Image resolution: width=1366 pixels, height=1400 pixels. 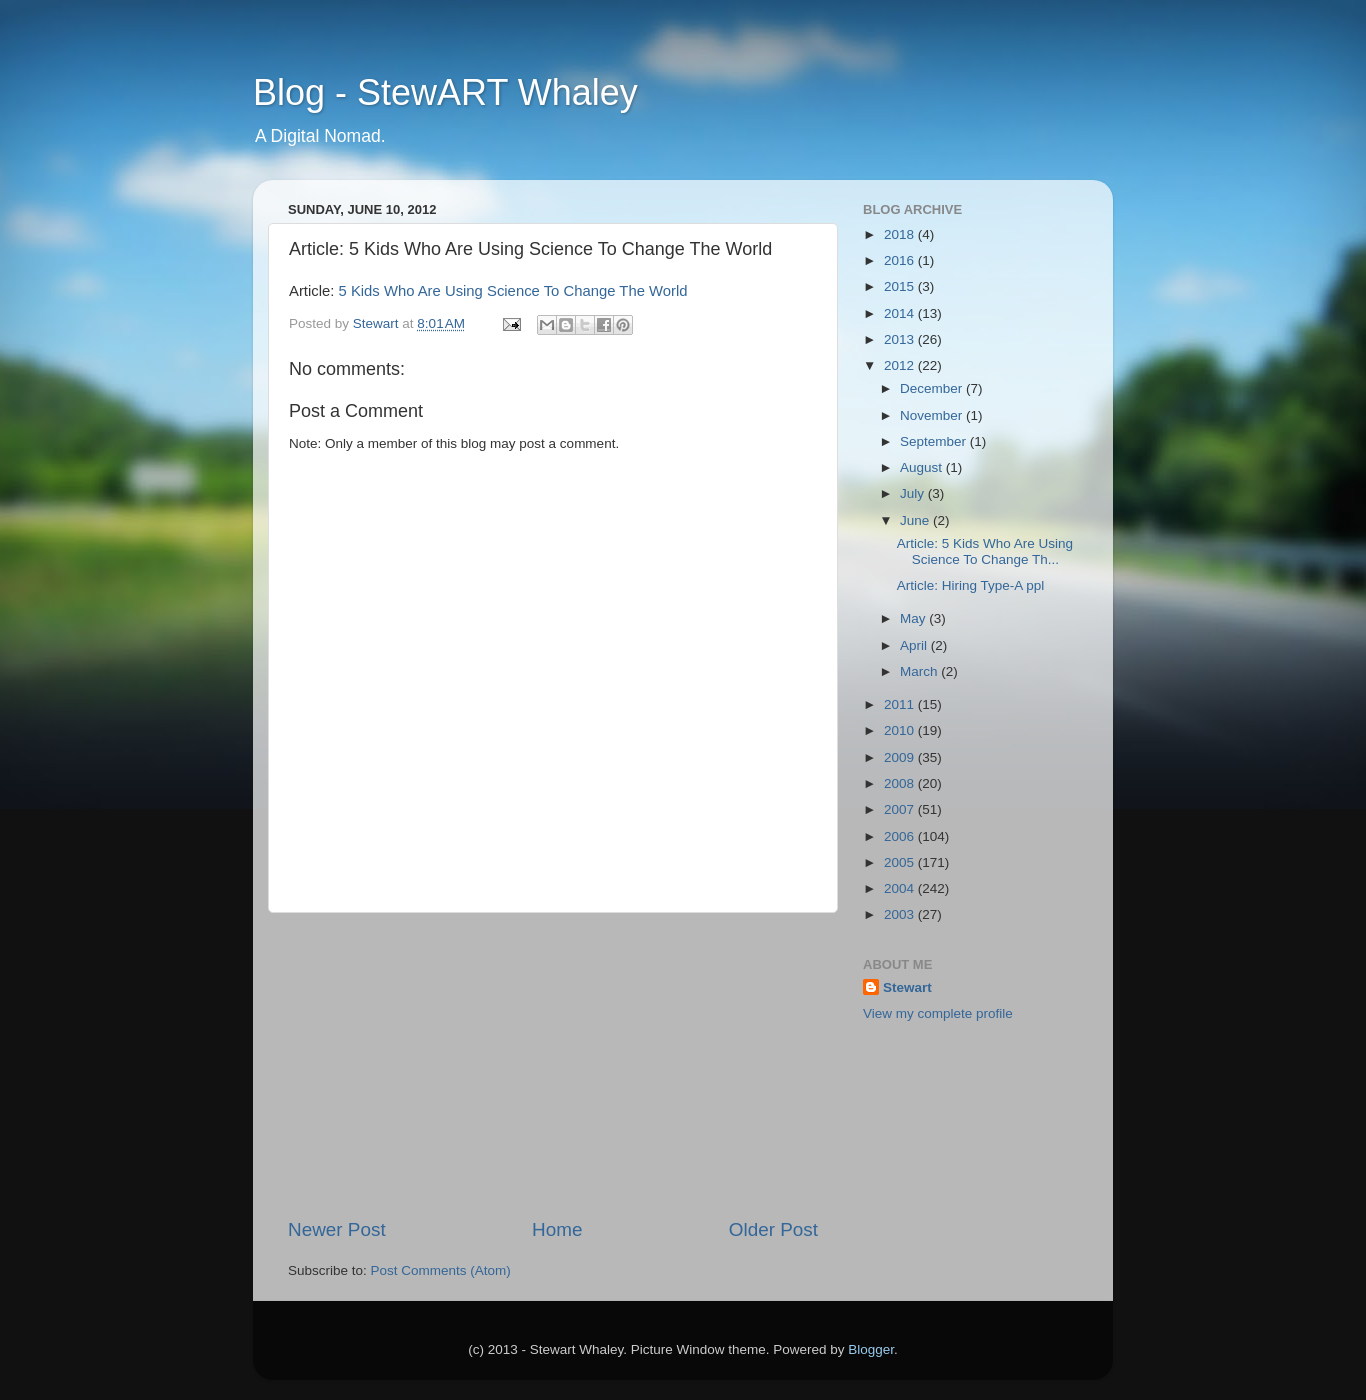 I want to click on Article: 5 Kids Who Are Using Science To Change Th..., so click(x=985, y=551).